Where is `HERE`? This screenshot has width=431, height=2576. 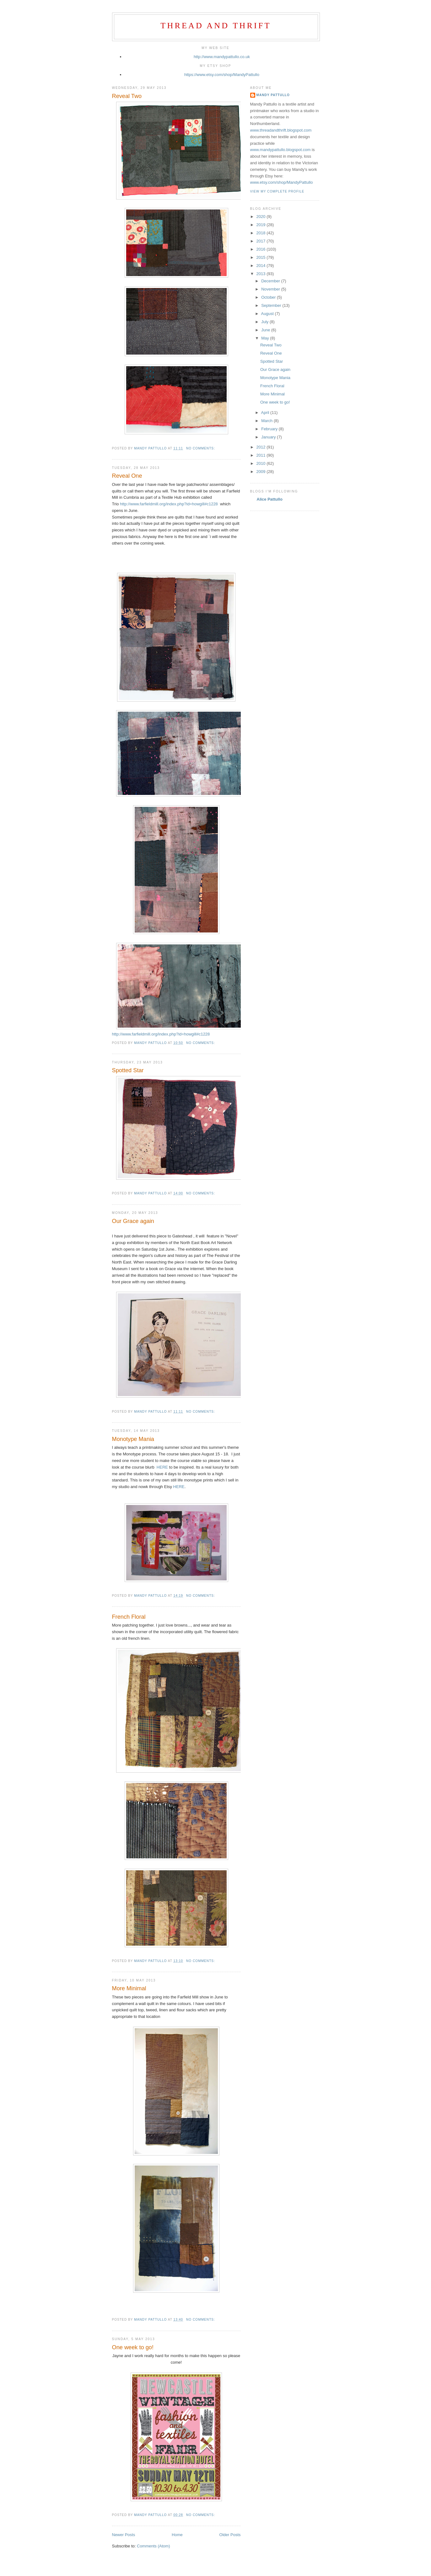 HERE is located at coordinates (162, 1467).